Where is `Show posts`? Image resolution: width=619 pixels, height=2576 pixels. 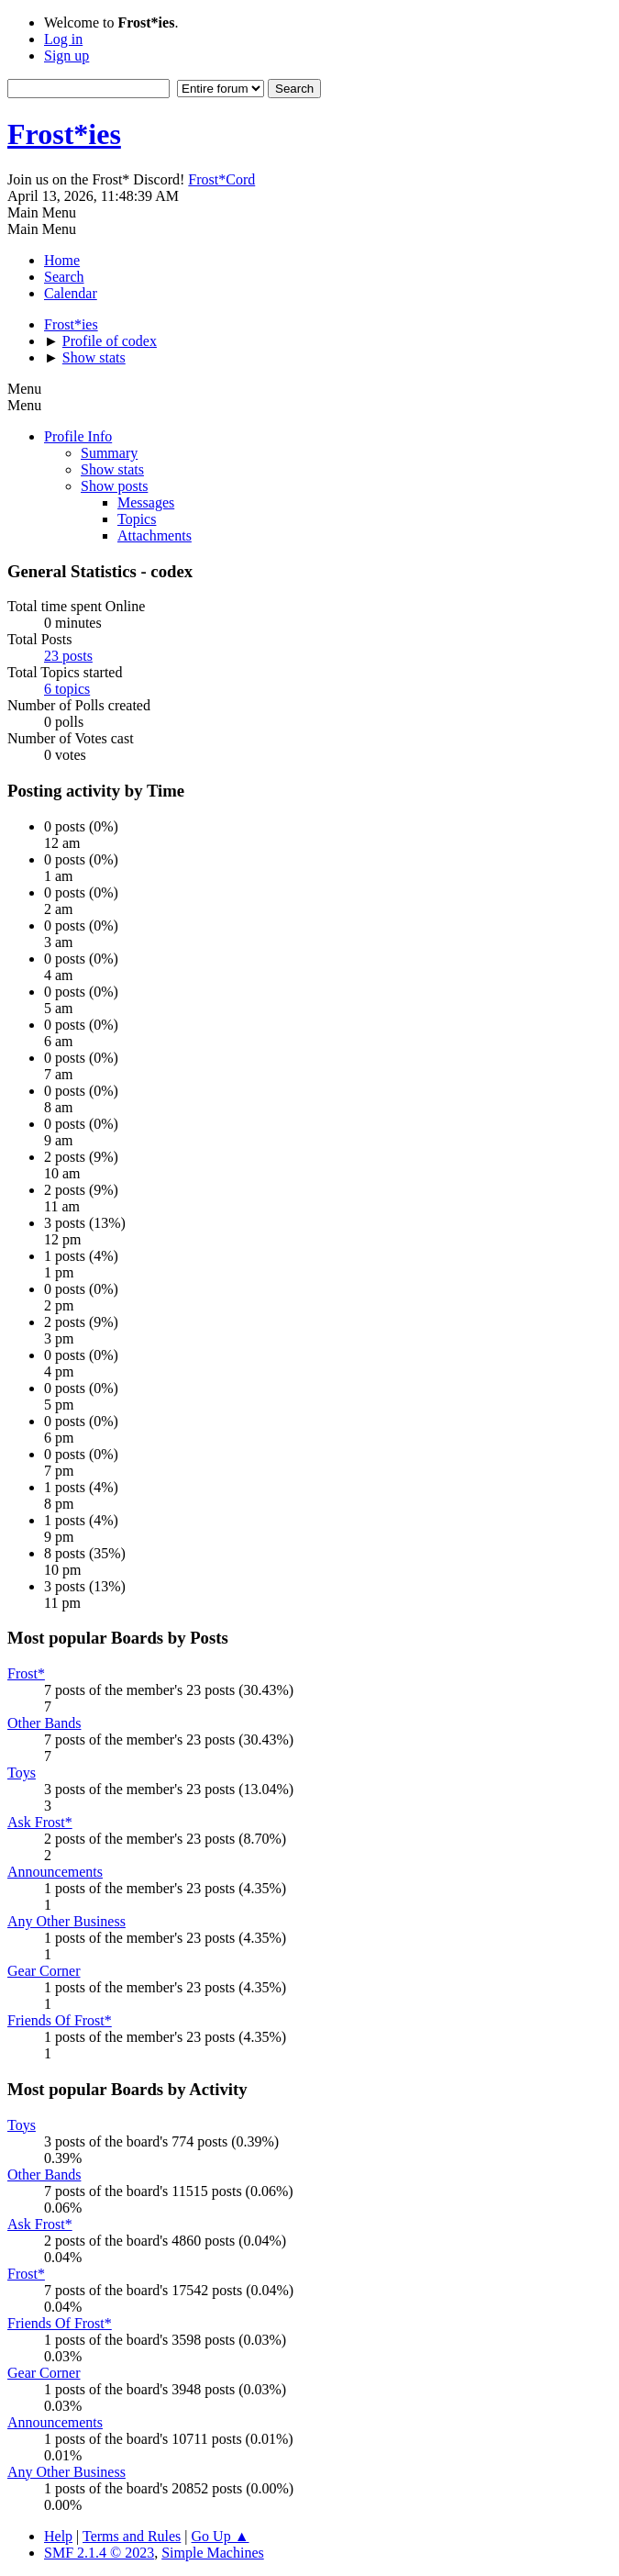 Show posts is located at coordinates (114, 486).